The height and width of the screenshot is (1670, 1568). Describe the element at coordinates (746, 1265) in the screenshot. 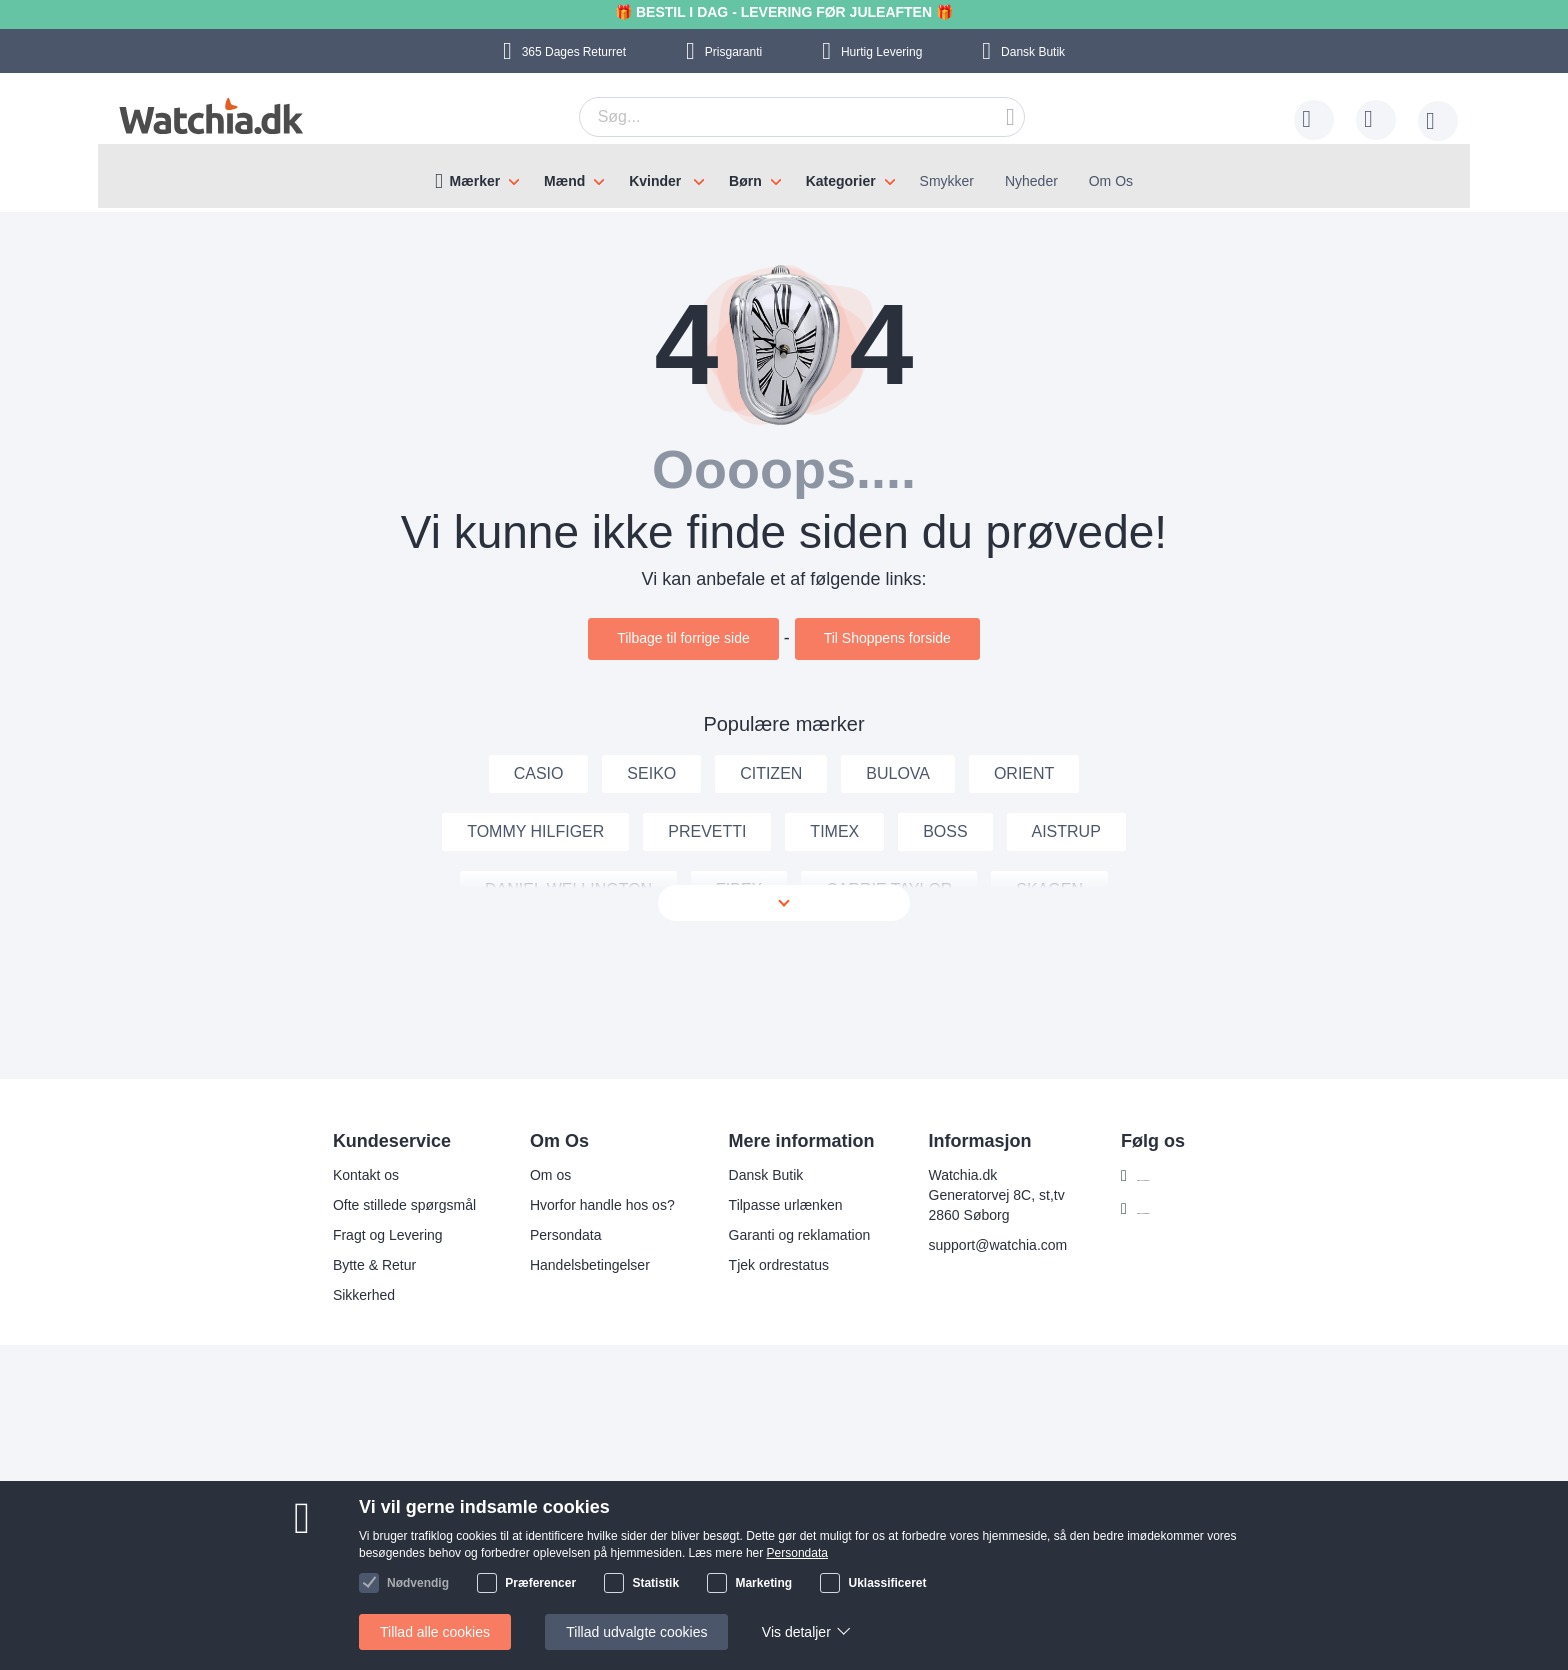

I see `Tjek ordrestatus` at that location.